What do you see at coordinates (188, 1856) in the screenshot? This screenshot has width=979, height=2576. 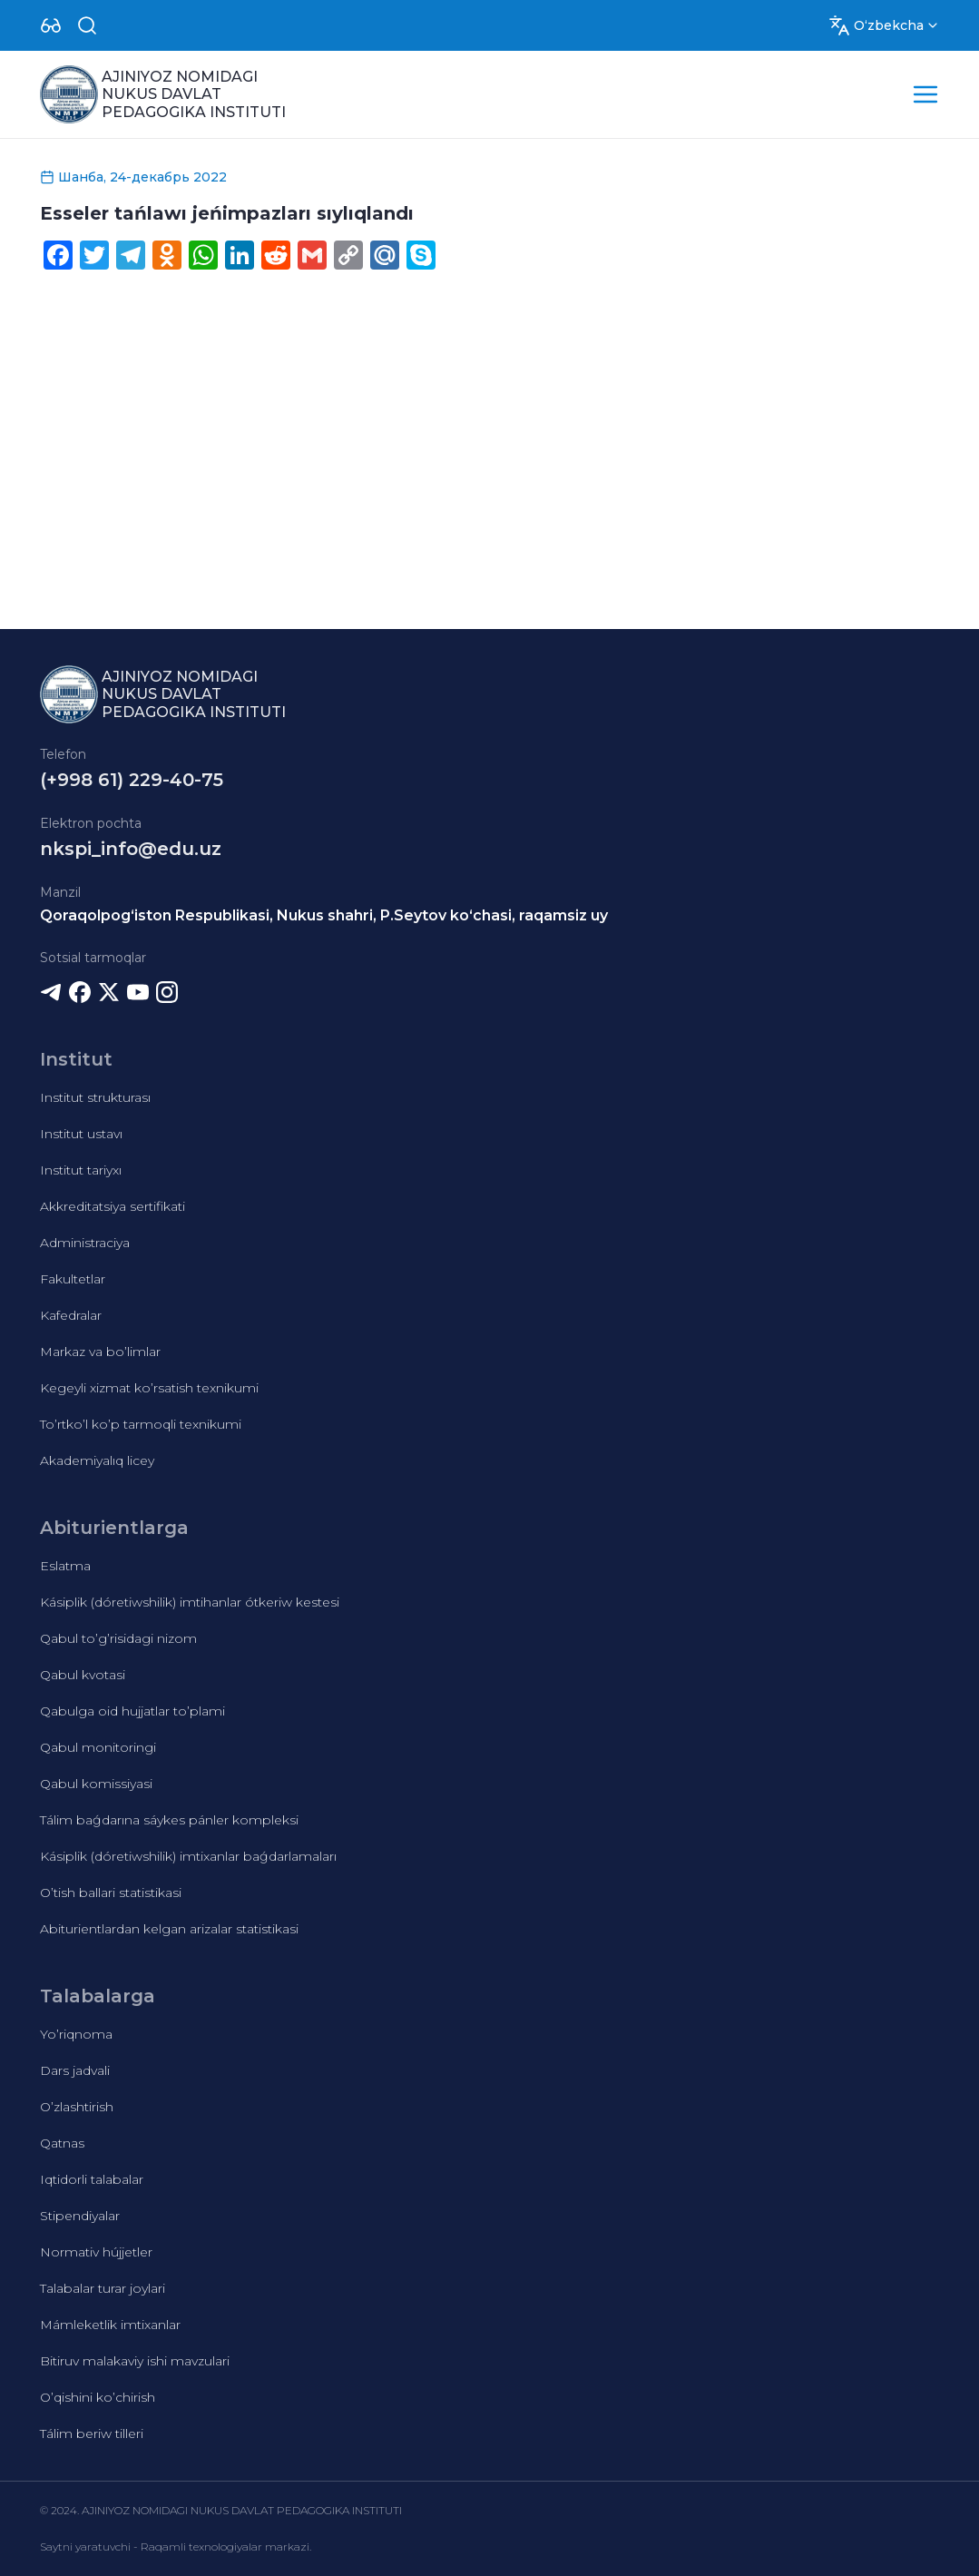 I see `Kásiplik (dóretiwshilik) imtixanlar baǵdarlamaları` at bounding box center [188, 1856].